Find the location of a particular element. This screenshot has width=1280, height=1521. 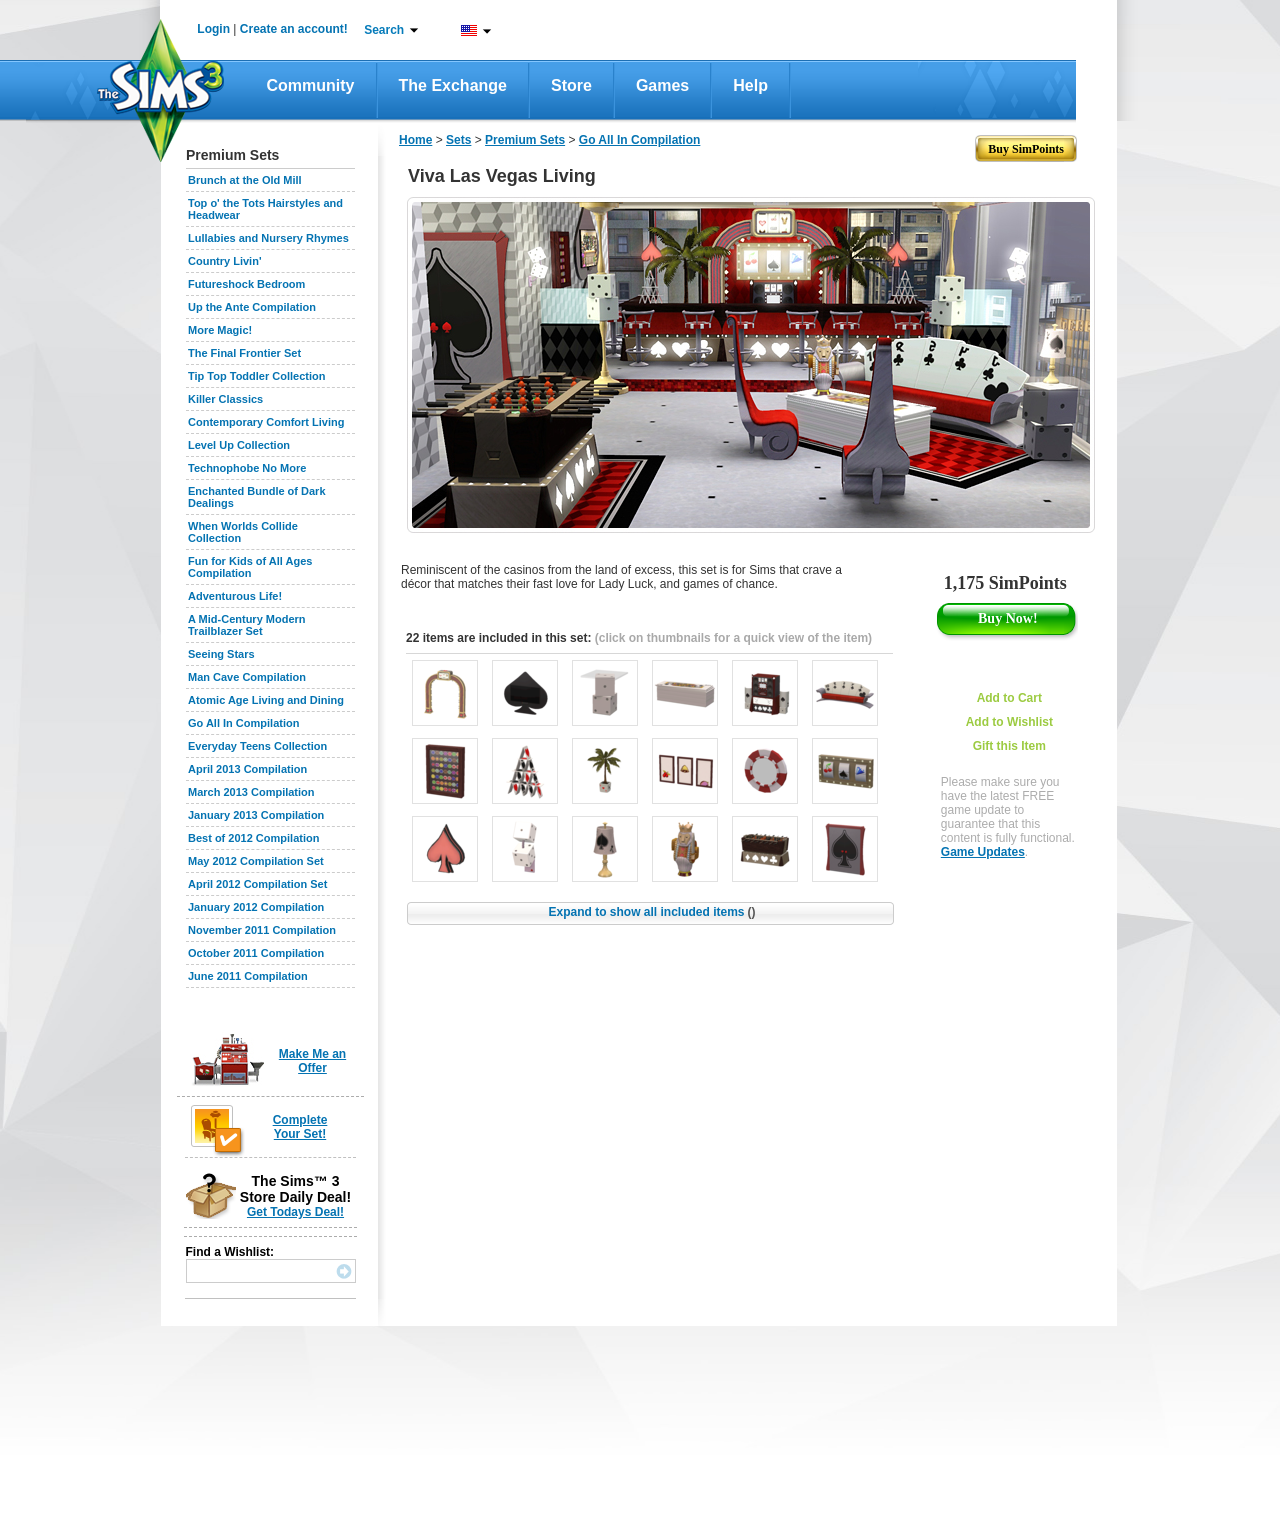

(click on thumbnails for a quick view of the item) is located at coordinates (733, 638).